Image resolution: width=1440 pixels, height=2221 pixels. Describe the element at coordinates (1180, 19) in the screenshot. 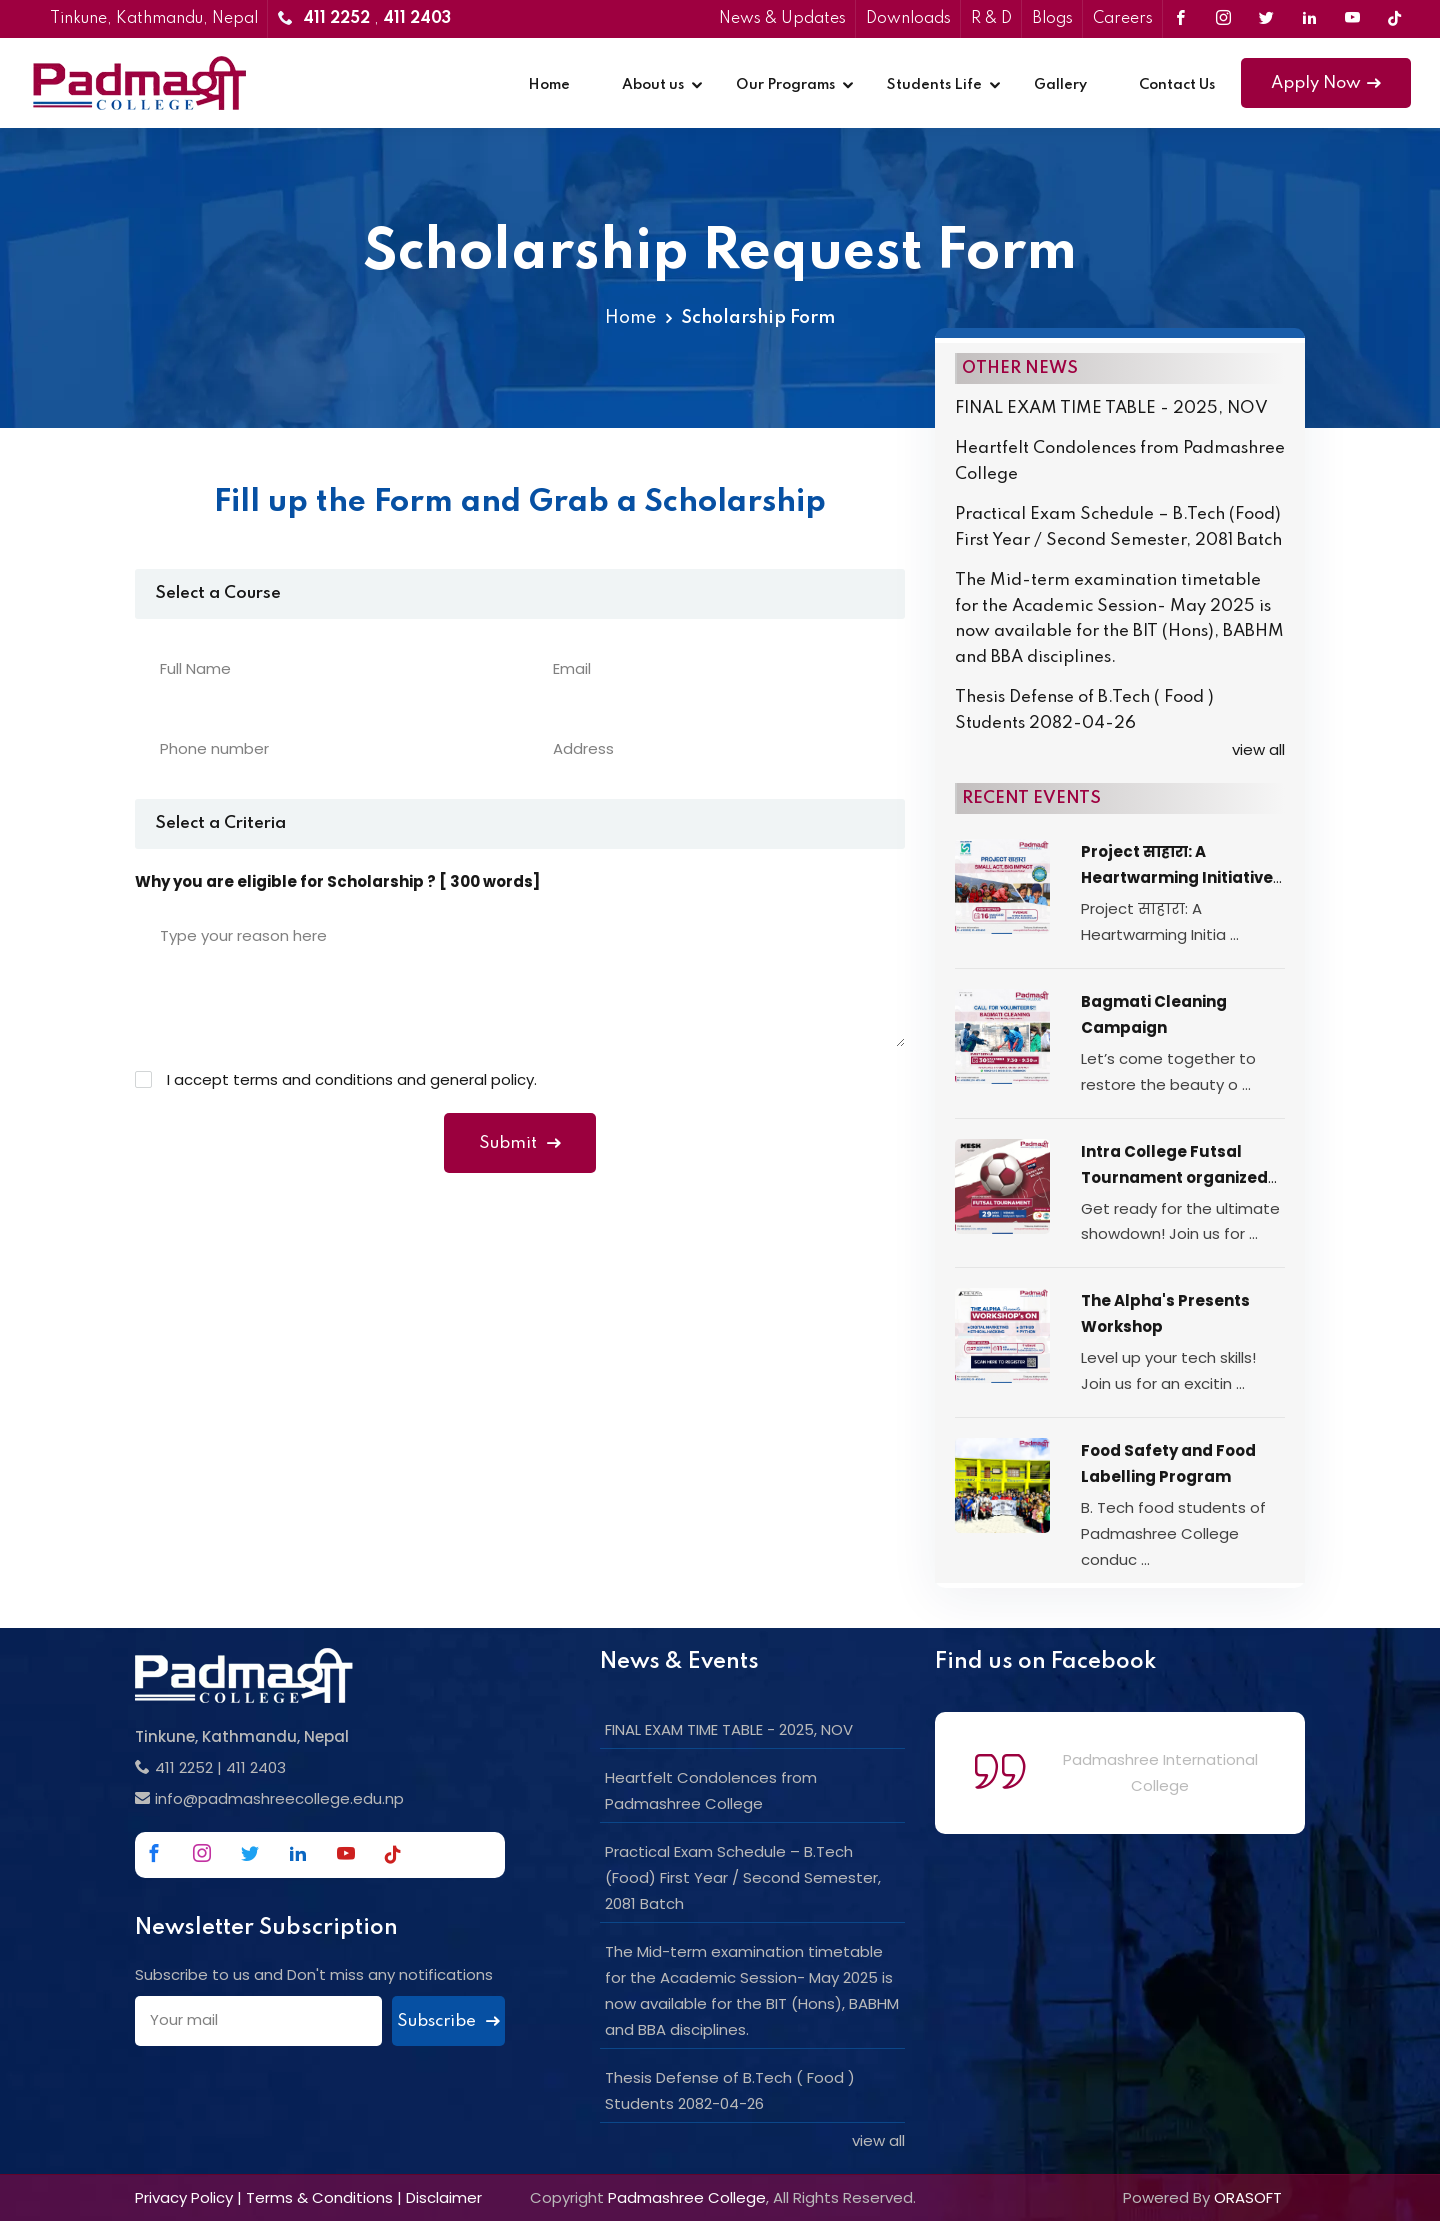

I see `[Link to Facebook]` at that location.